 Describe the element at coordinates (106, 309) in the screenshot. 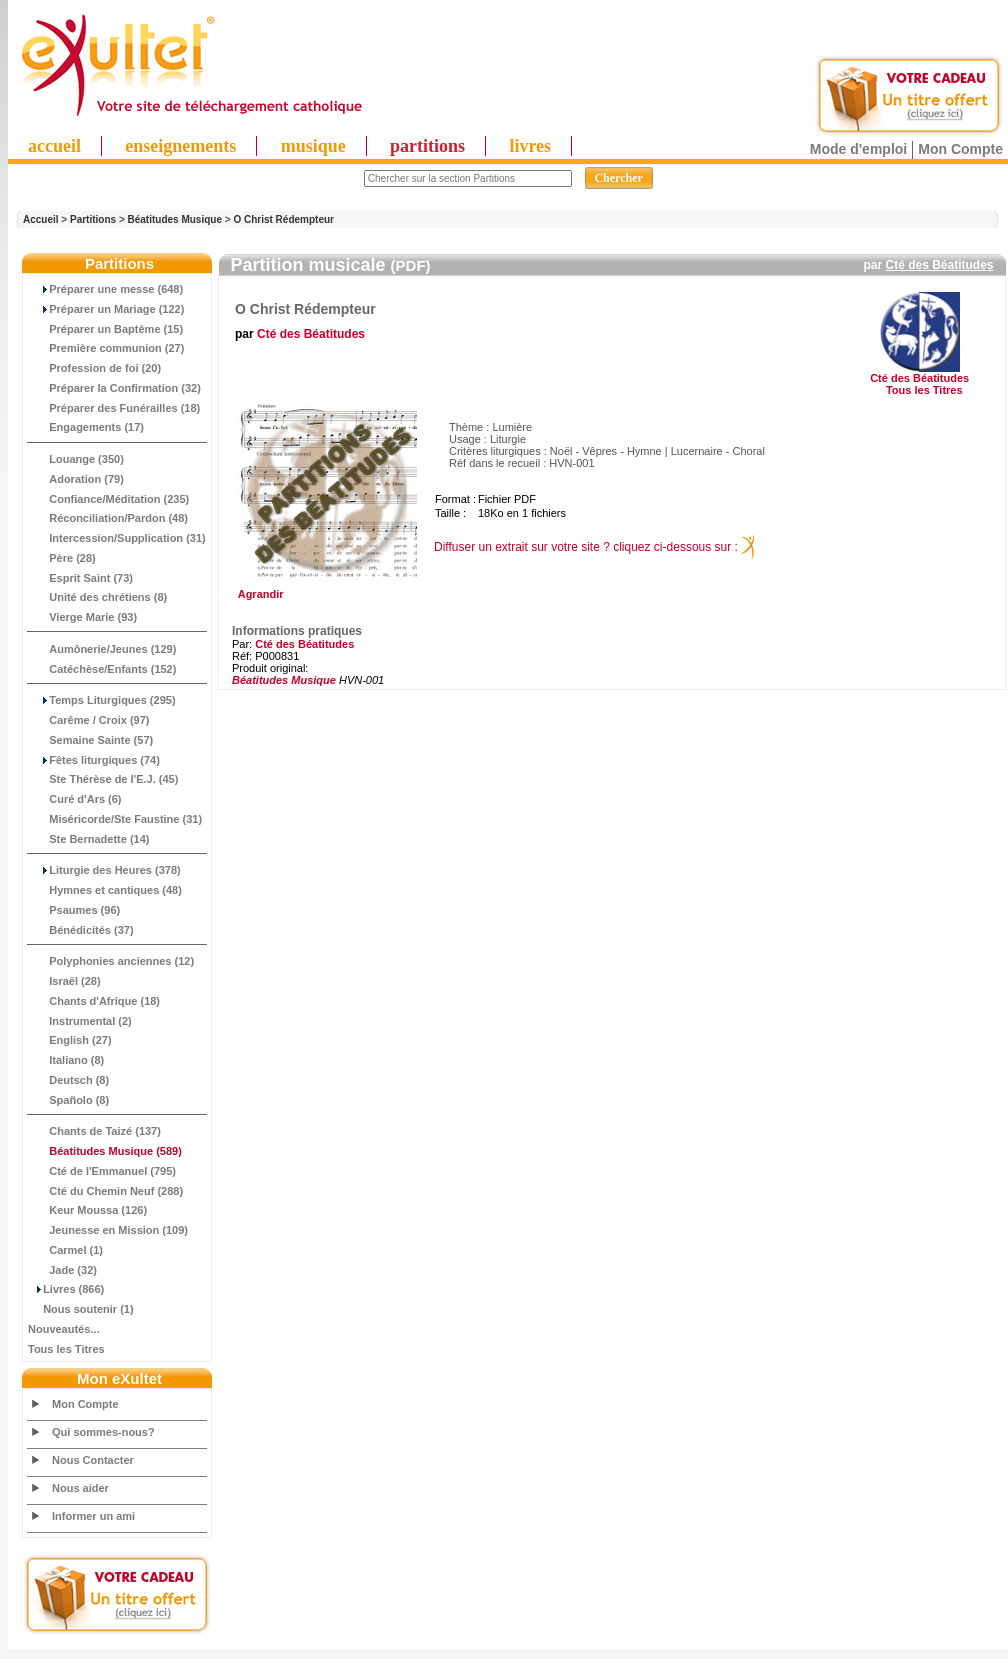

I see `Préparer un Mariage (122)` at that location.